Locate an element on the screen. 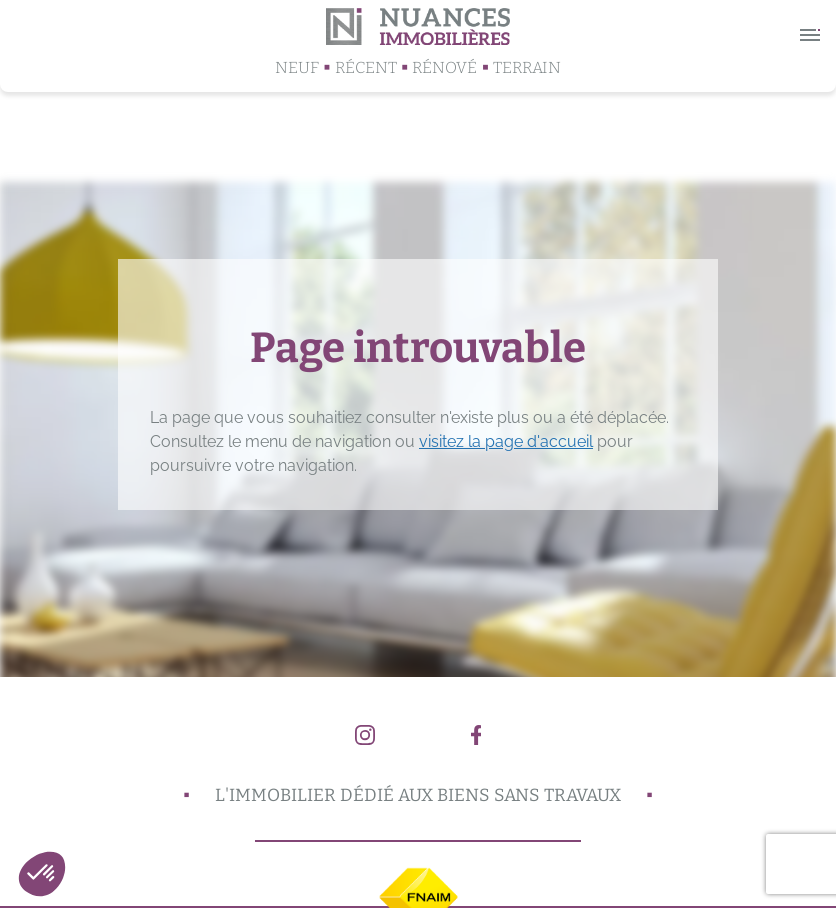 The height and width of the screenshot is (908, 836). [button] is located at coordinates (42, 874).